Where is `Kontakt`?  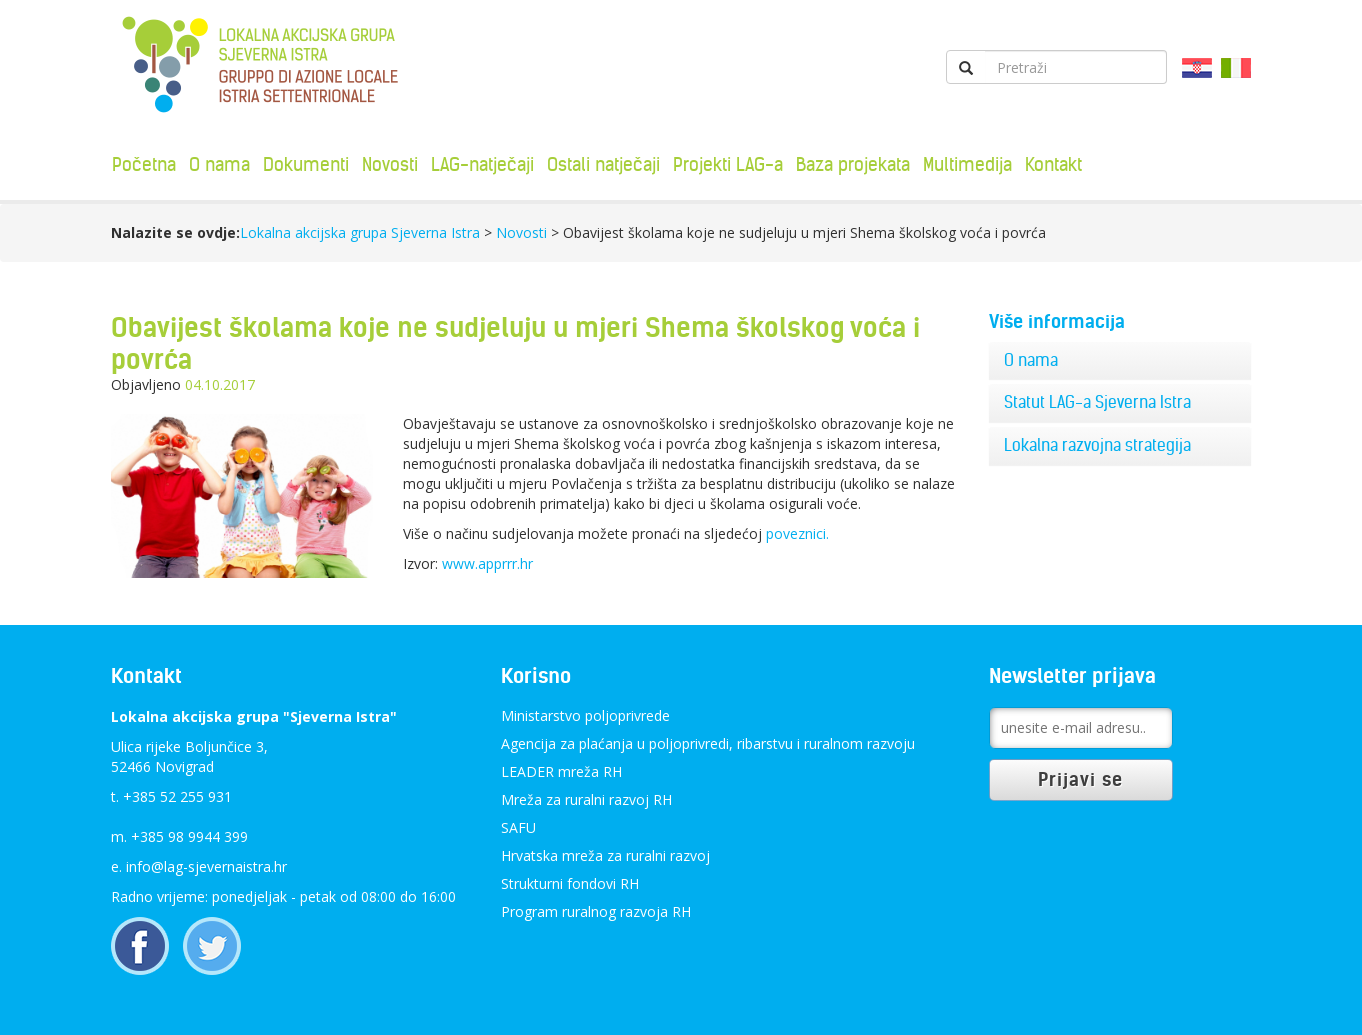
Kontakt is located at coordinates (1053, 164).